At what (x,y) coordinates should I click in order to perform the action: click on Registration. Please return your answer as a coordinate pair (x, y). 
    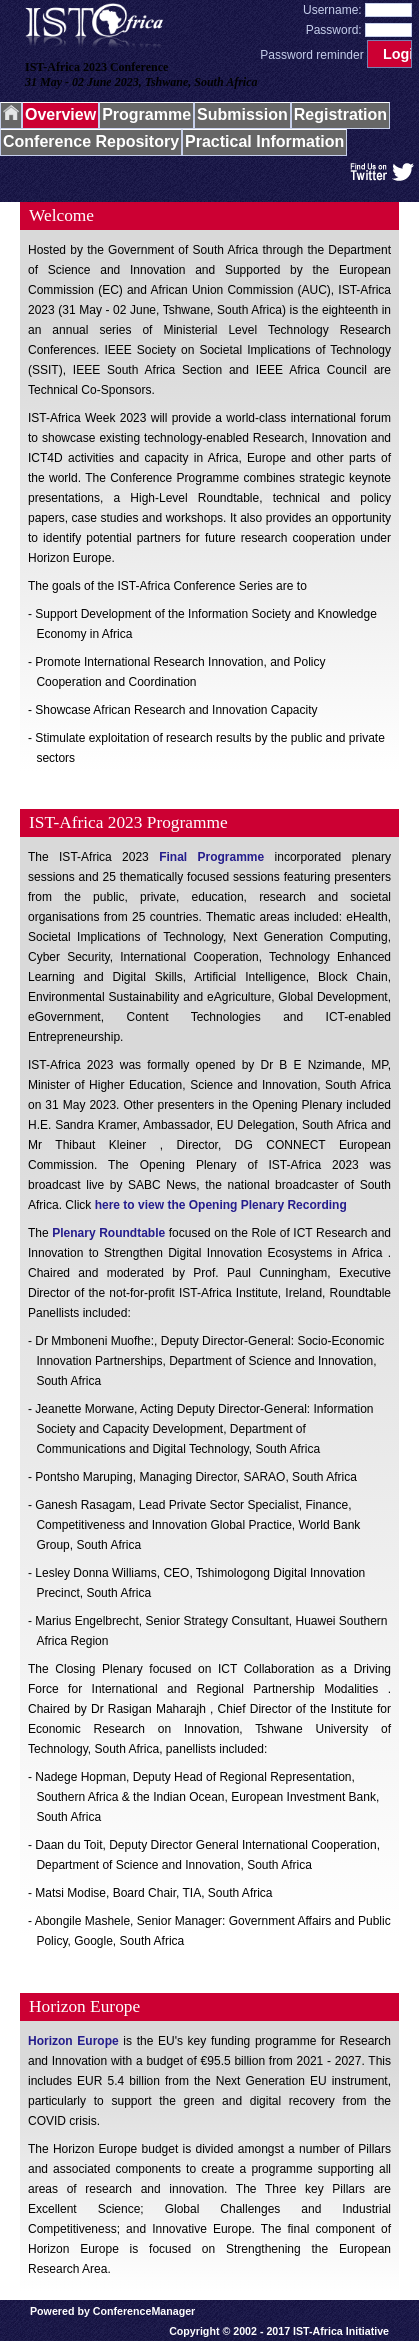
    Looking at the image, I should click on (340, 114).